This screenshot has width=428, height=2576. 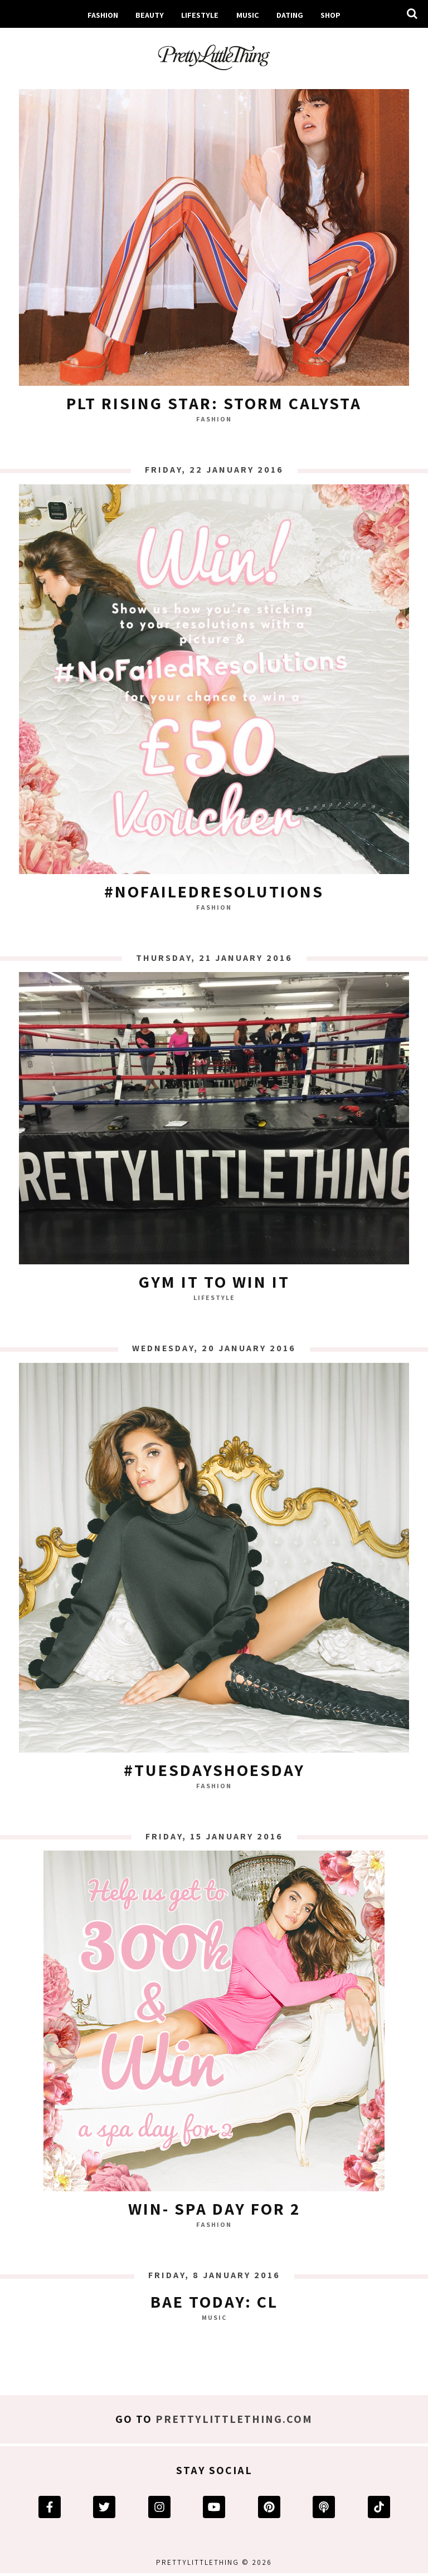 I want to click on prettylittlething.com, so click(x=234, y=2419).